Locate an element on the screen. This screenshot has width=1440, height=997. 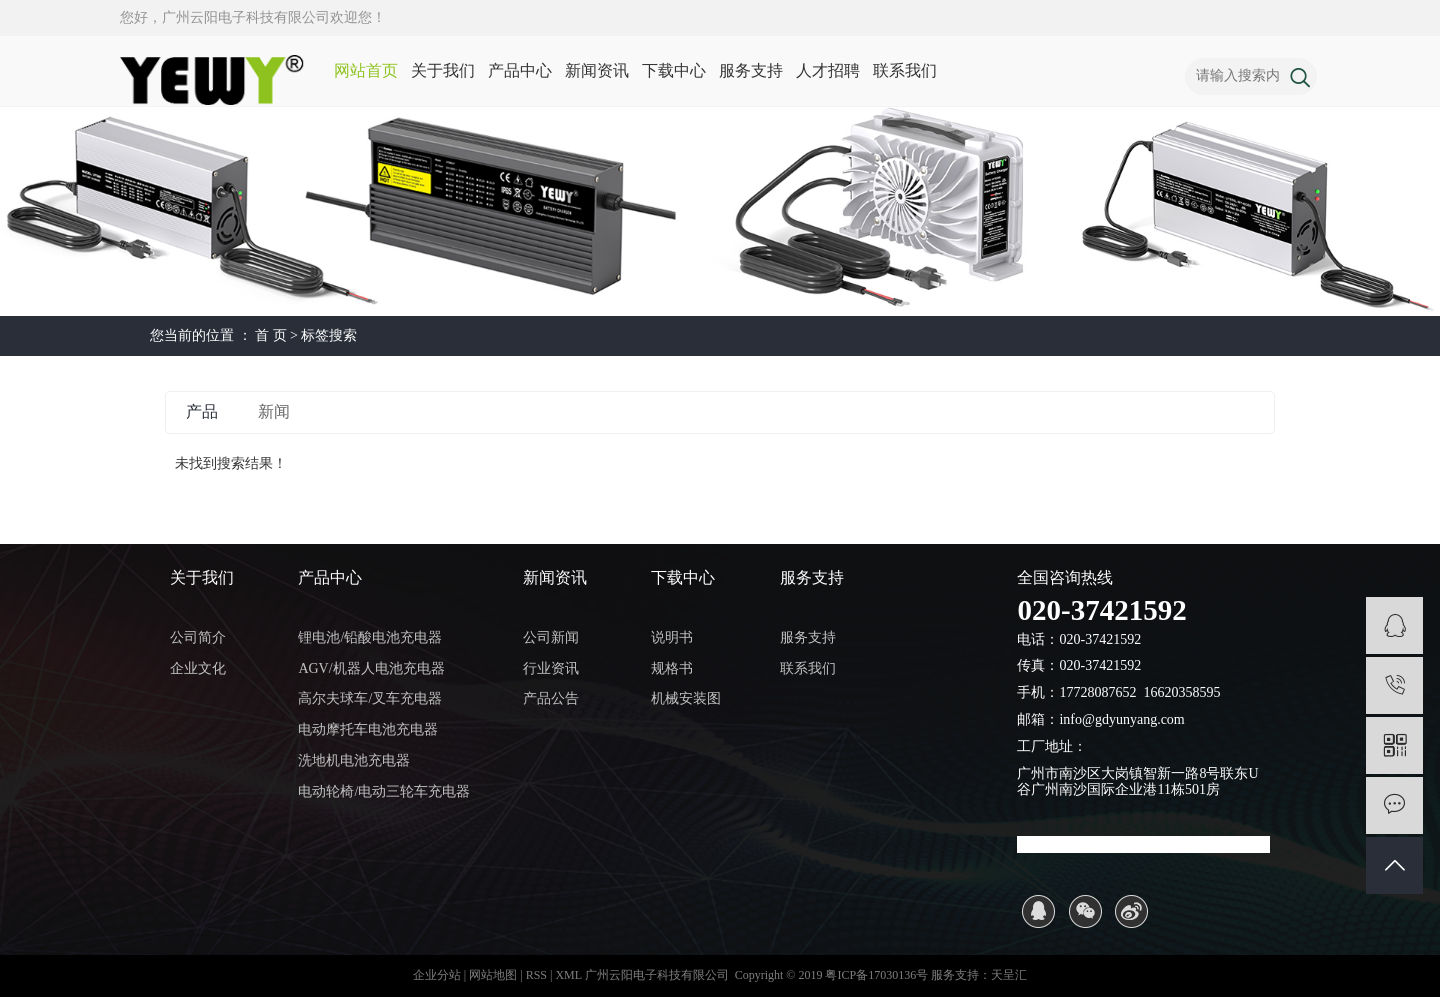
电动摩托车电池充电器 is located at coordinates (368, 729).